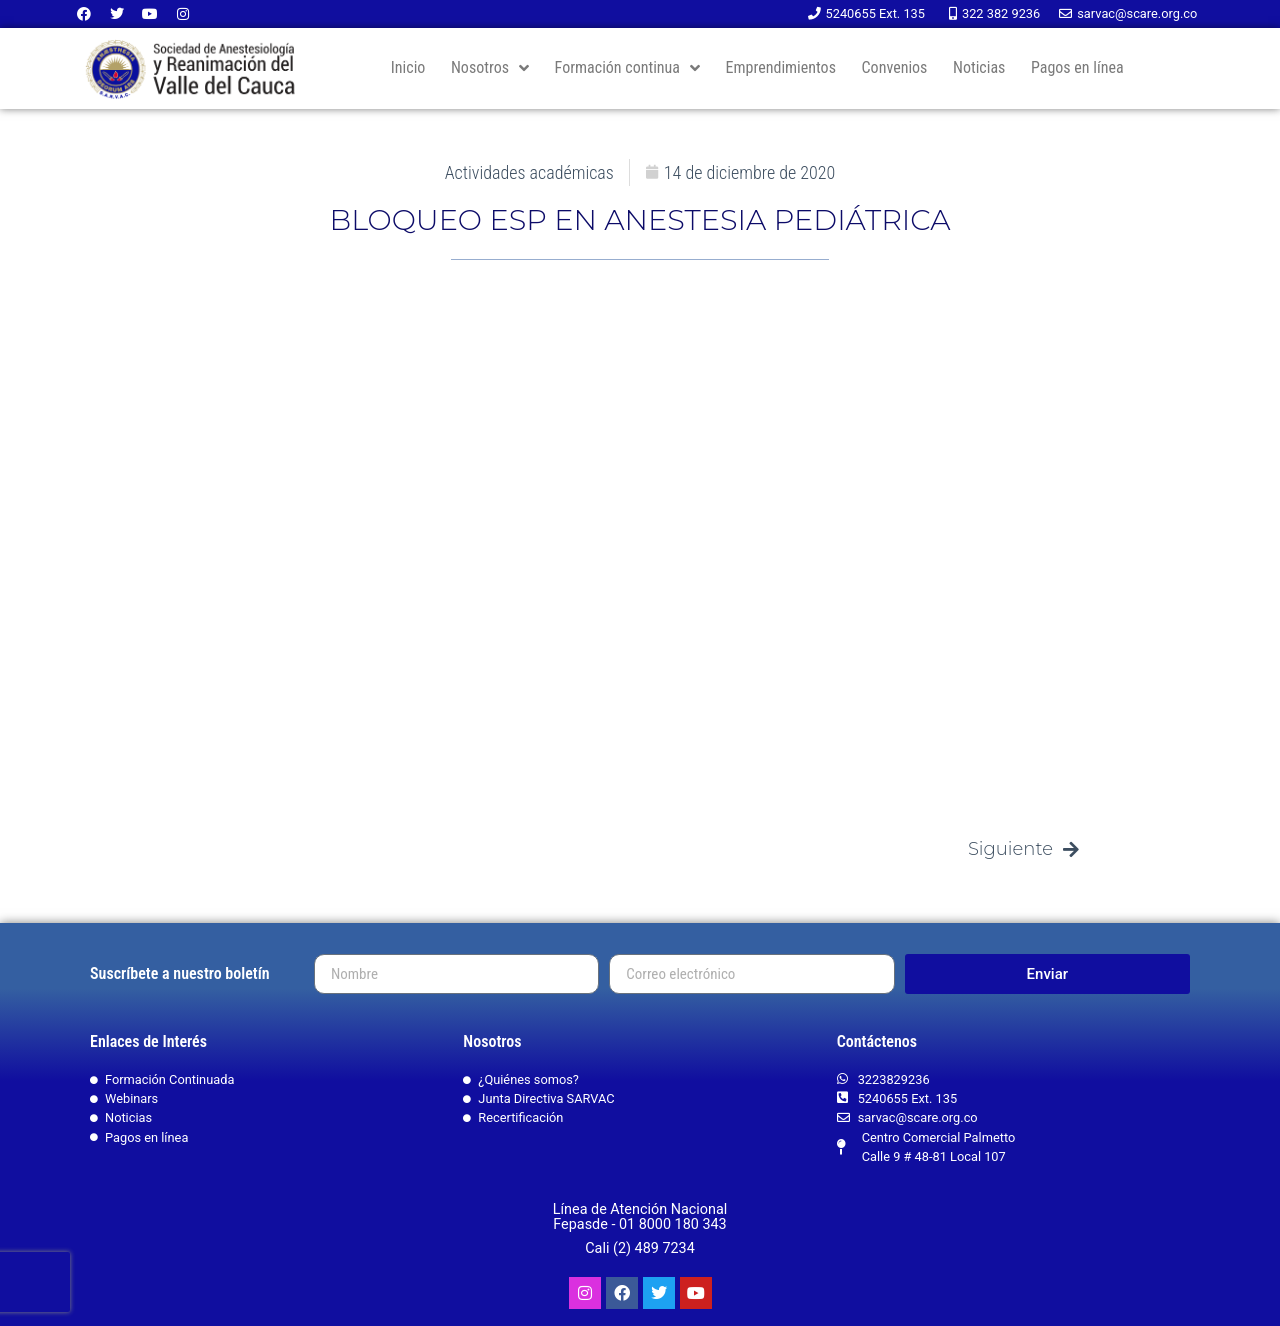  Describe the element at coordinates (895, 67) in the screenshot. I see `Convenios` at that location.